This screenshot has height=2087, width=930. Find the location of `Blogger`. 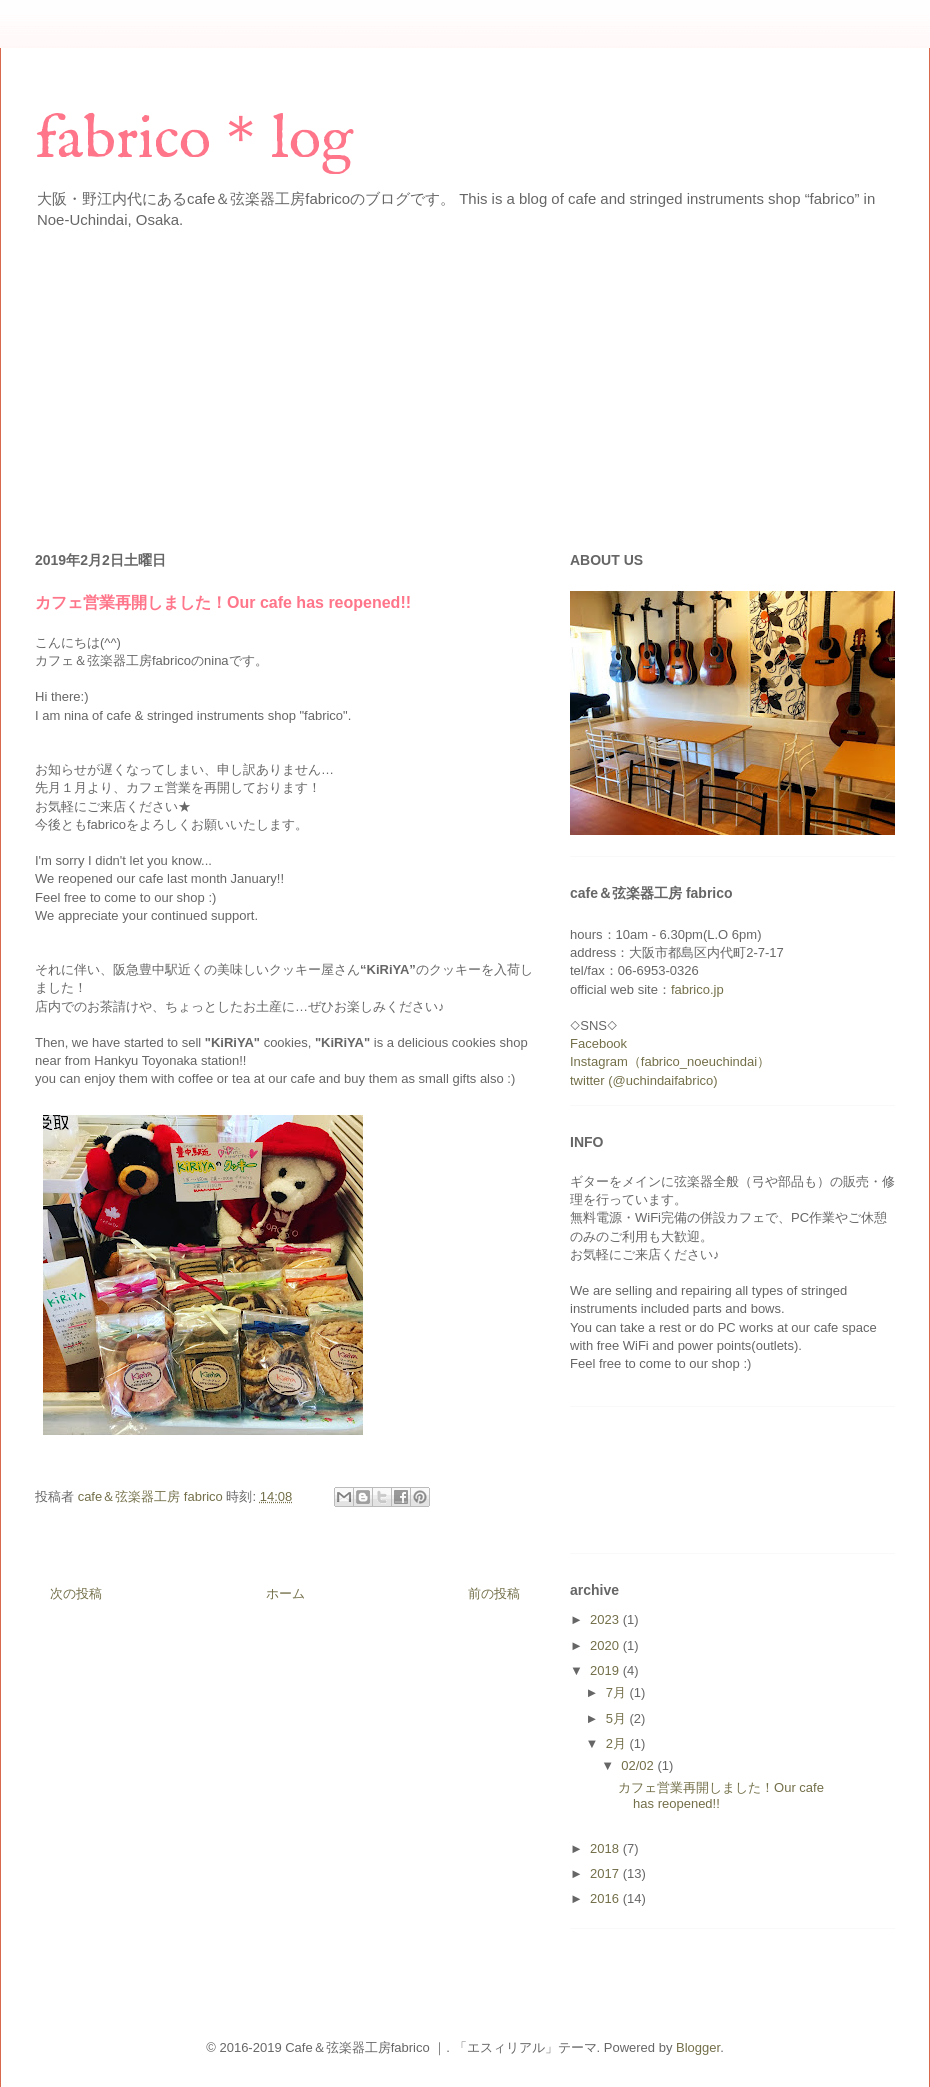

Blogger is located at coordinates (698, 2047).